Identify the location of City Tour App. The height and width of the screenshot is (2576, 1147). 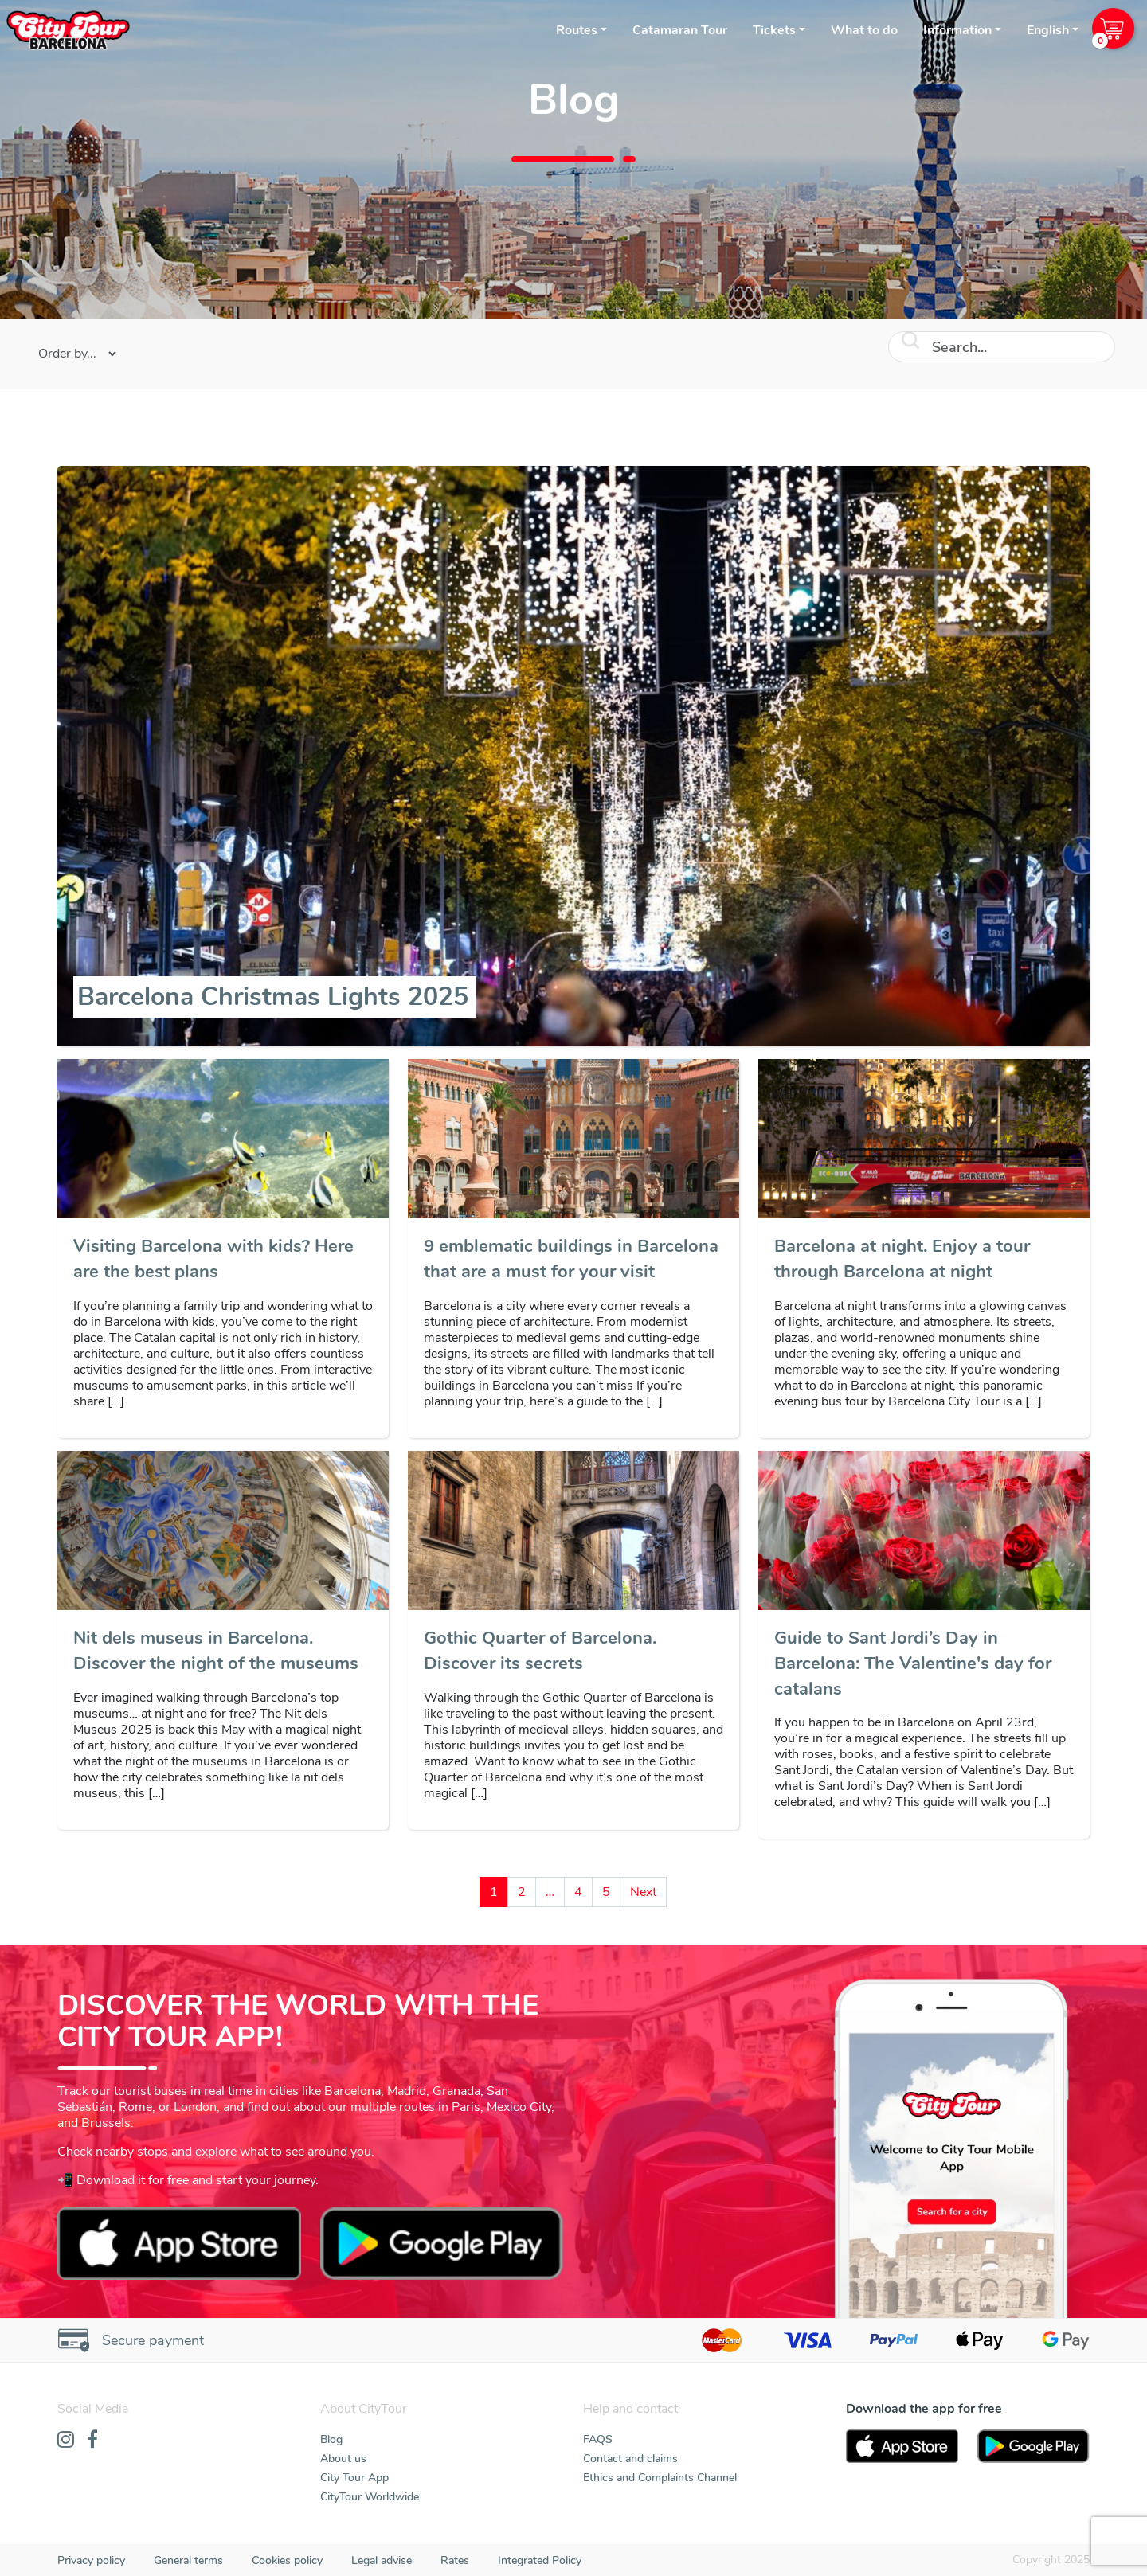
(354, 2477).